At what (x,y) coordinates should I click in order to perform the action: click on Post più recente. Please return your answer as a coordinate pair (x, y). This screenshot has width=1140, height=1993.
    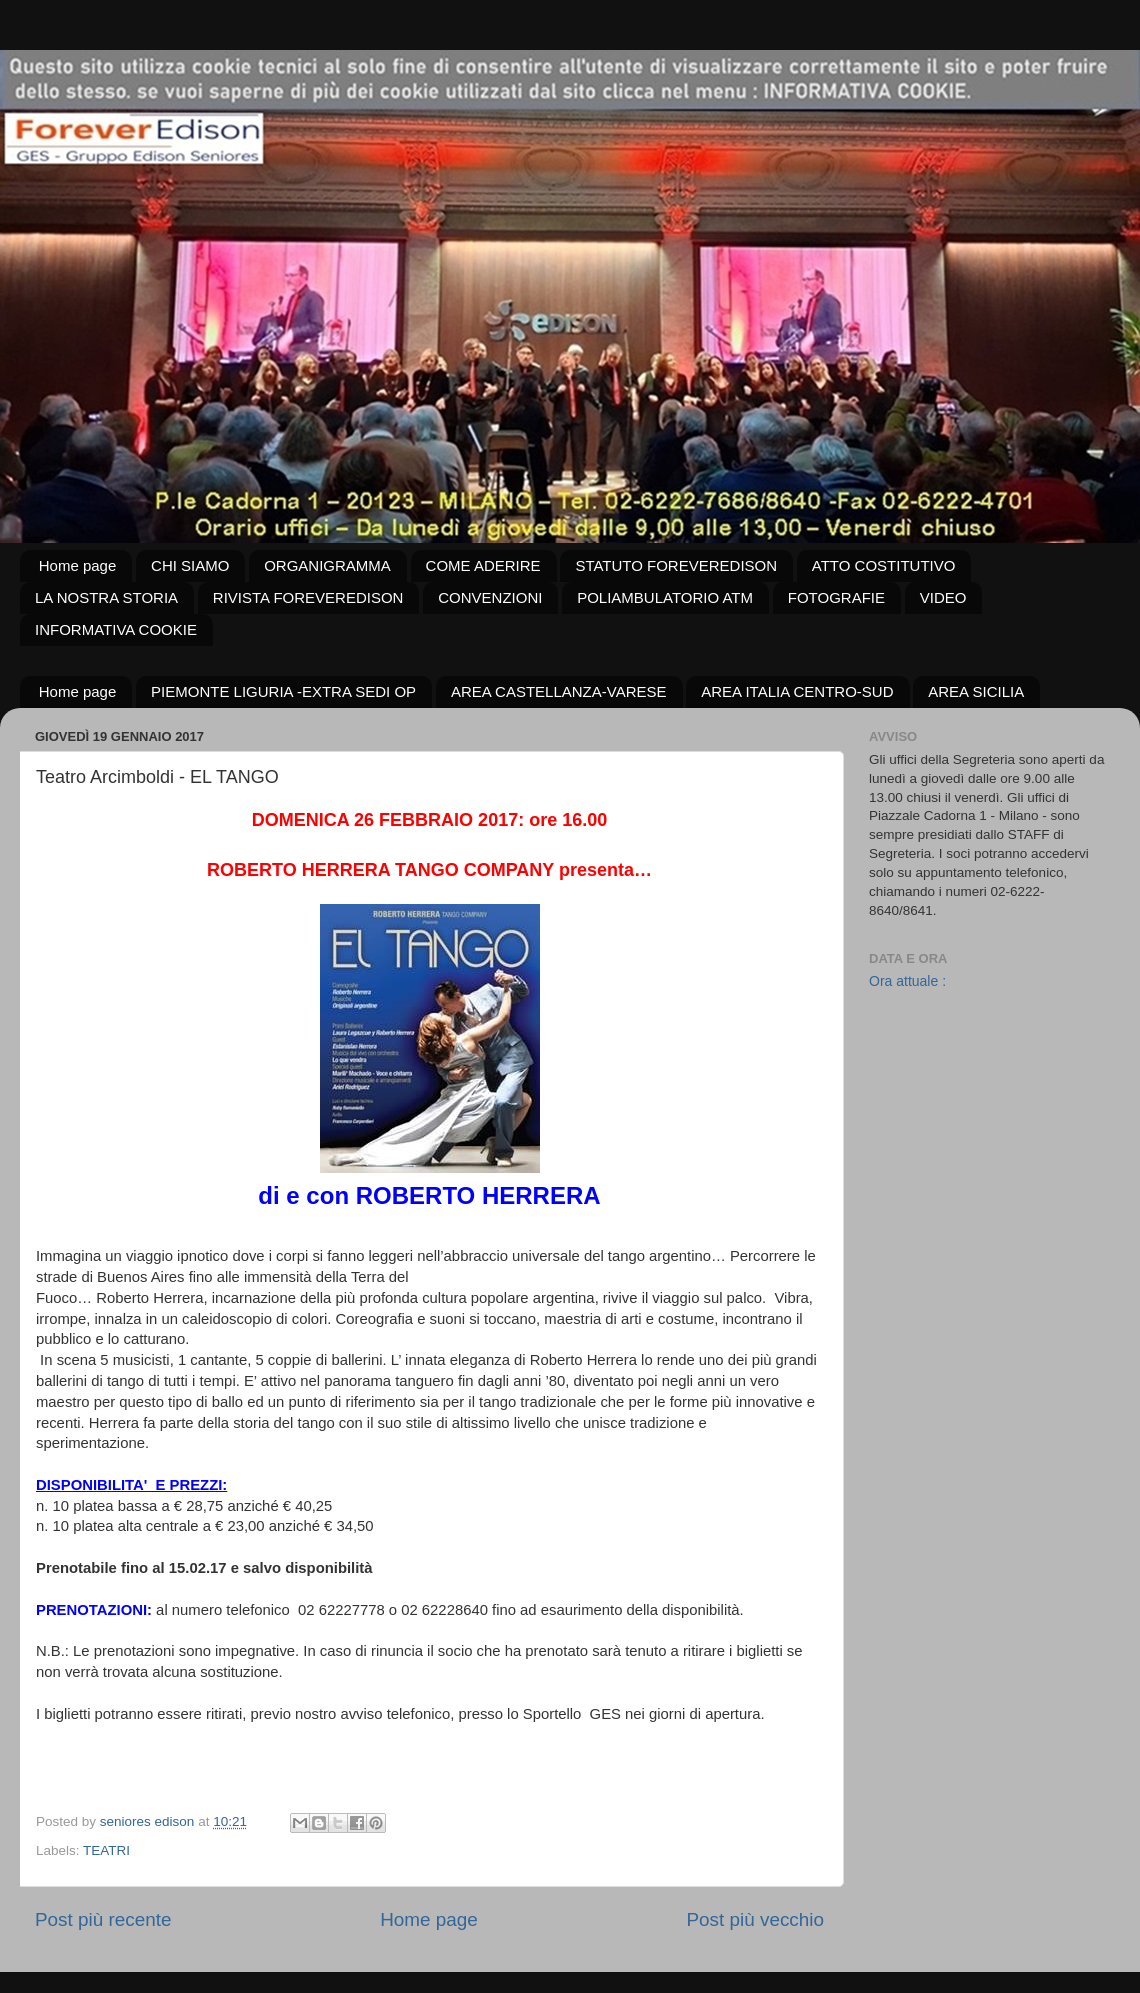
    Looking at the image, I should click on (103, 1919).